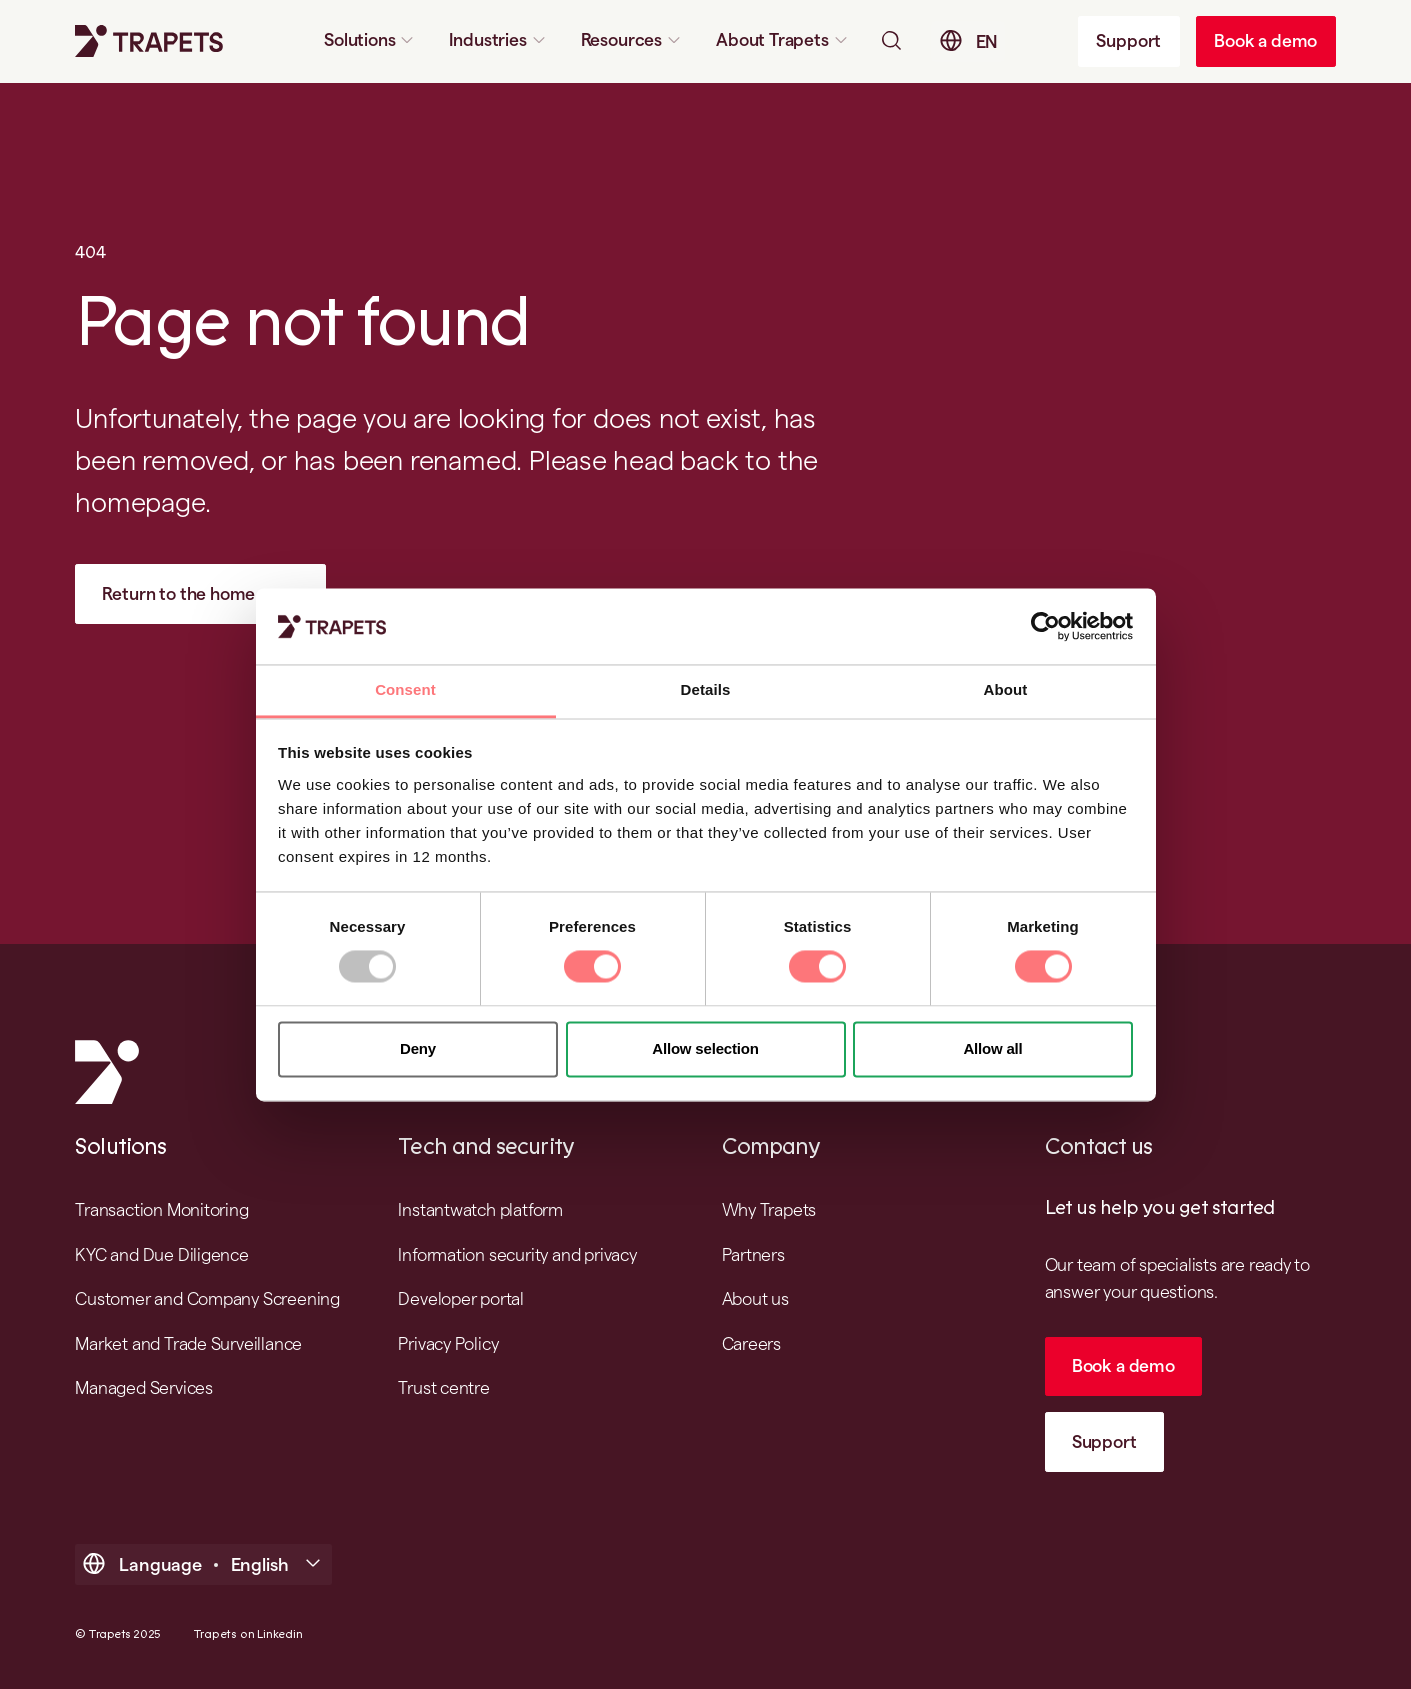 The height and width of the screenshot is (1689, 1411). I want to click on Partners, so click(753, 1254).